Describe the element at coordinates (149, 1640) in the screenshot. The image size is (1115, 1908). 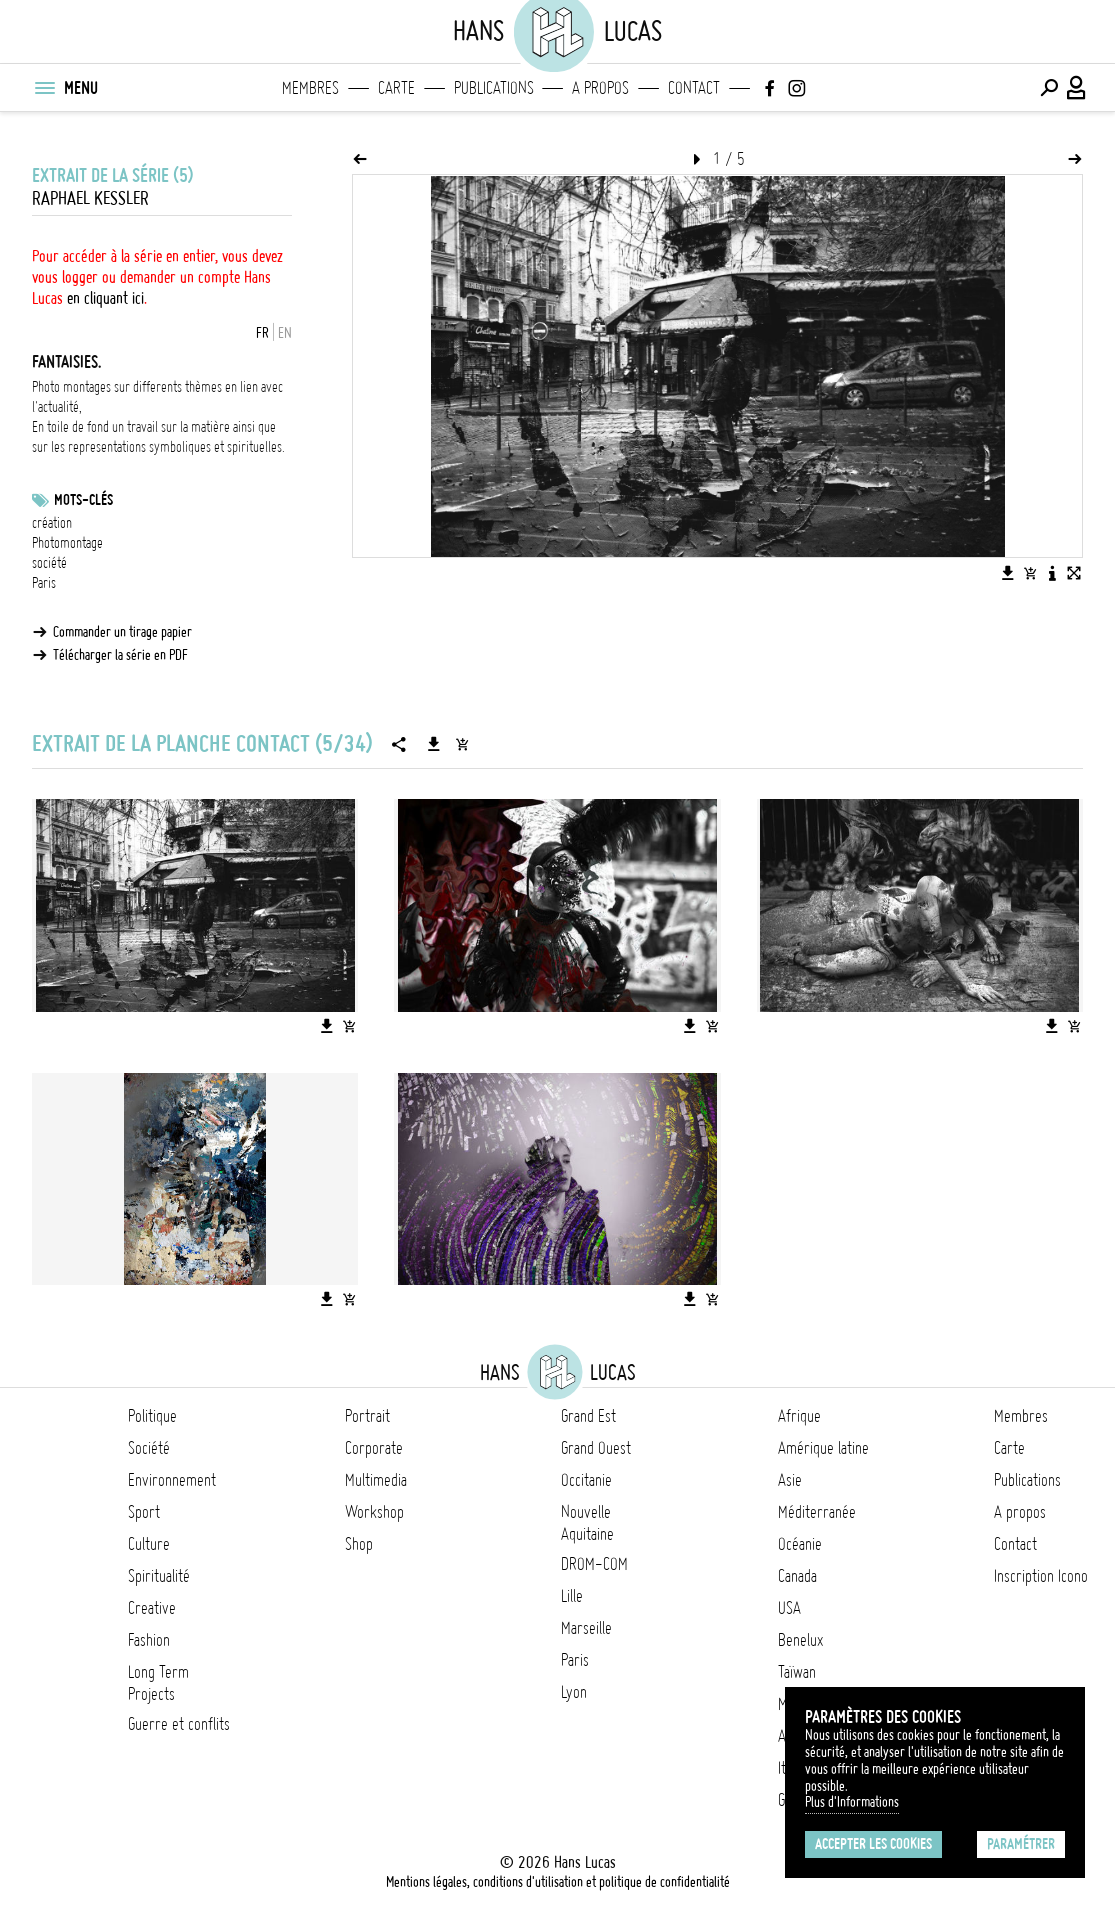
I see `Fashion` at that location.